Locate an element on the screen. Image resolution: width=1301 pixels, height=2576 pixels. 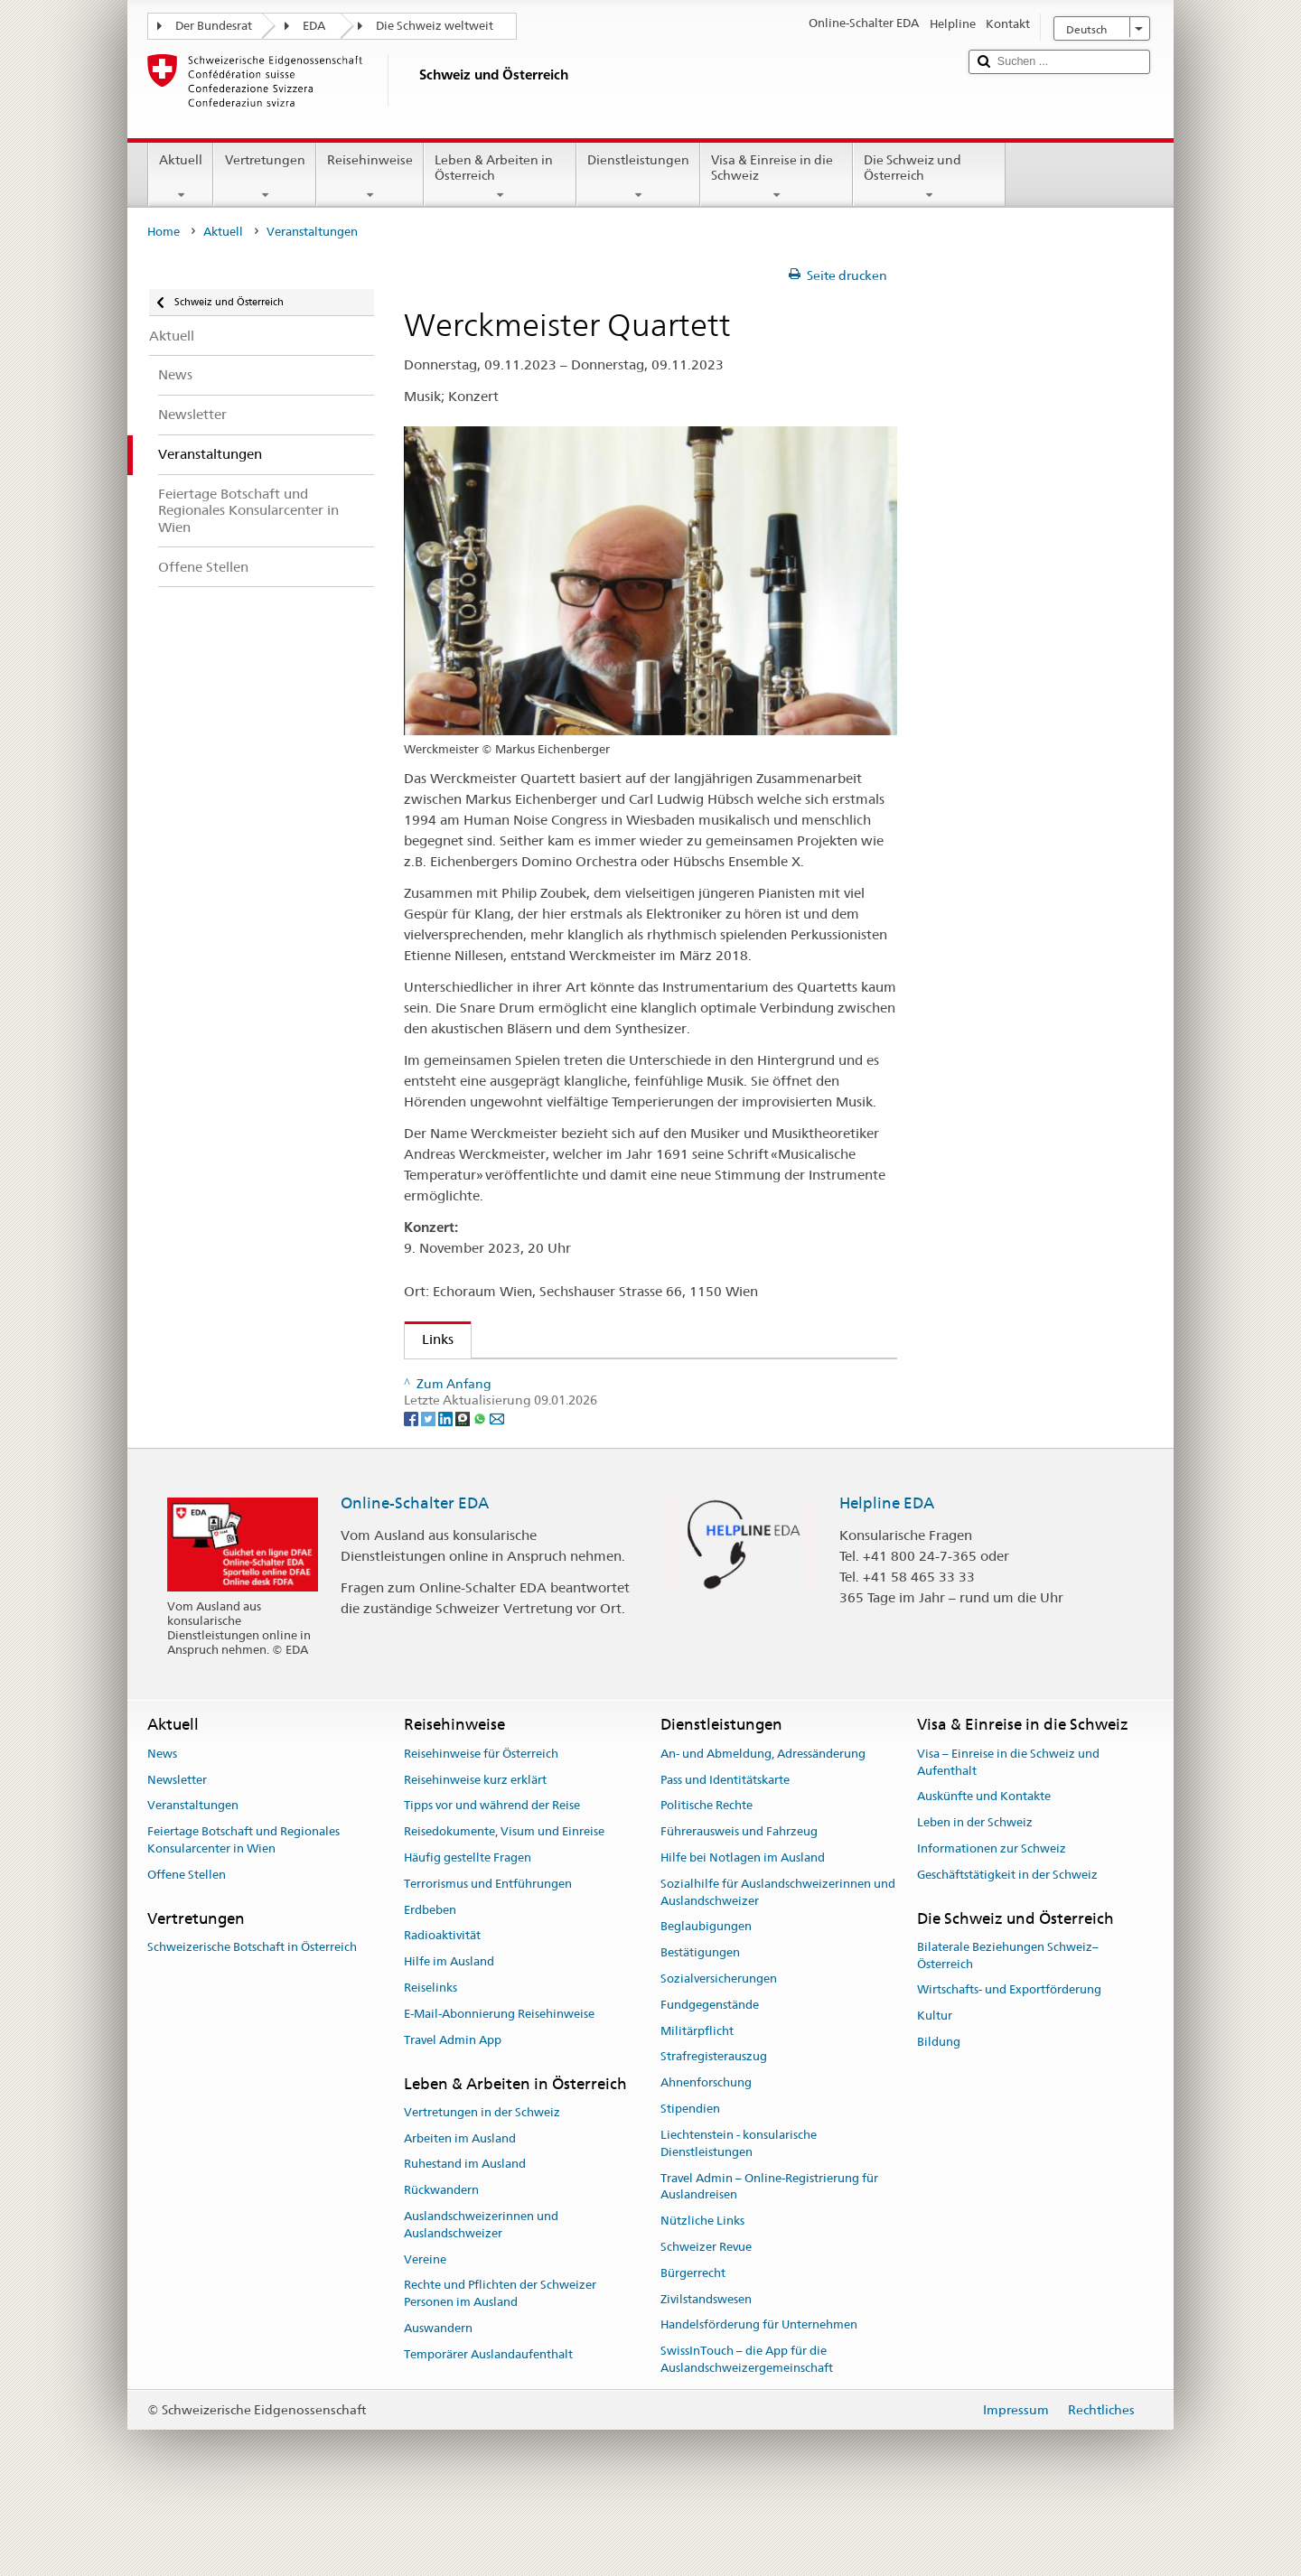
News is located at coordinates (162, 1818).